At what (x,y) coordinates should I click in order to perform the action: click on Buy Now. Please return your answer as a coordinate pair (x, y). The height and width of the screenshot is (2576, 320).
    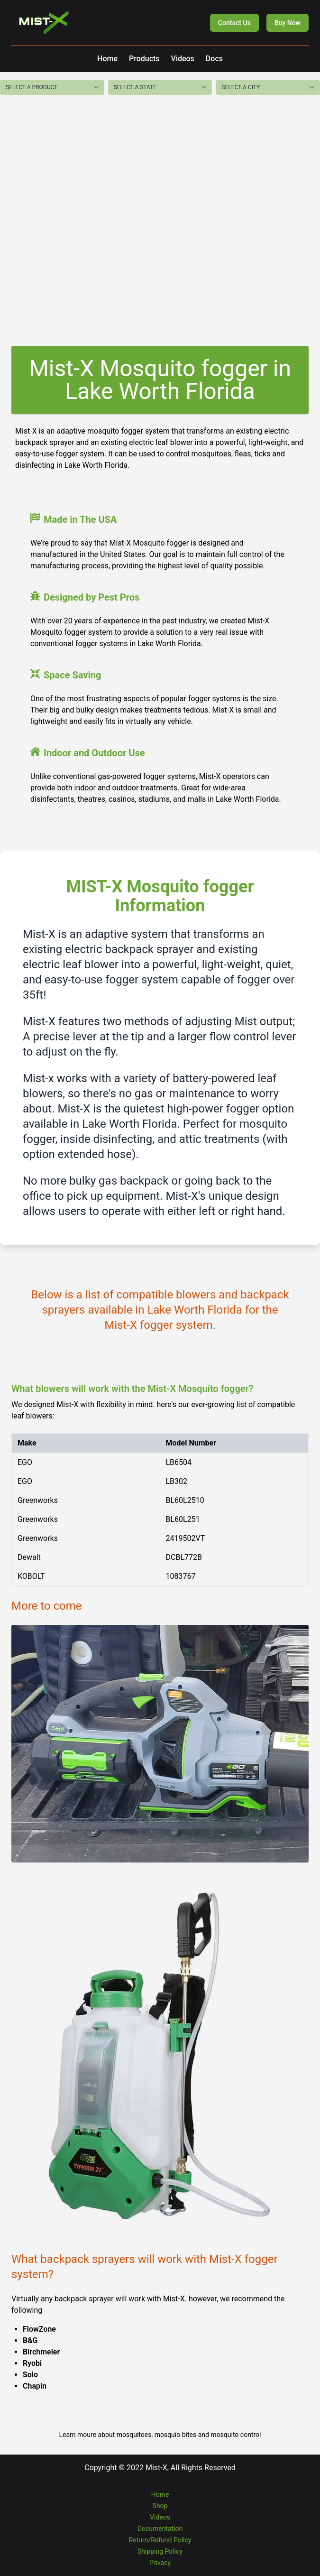
    Looking at the image, I should click on (287, 23).